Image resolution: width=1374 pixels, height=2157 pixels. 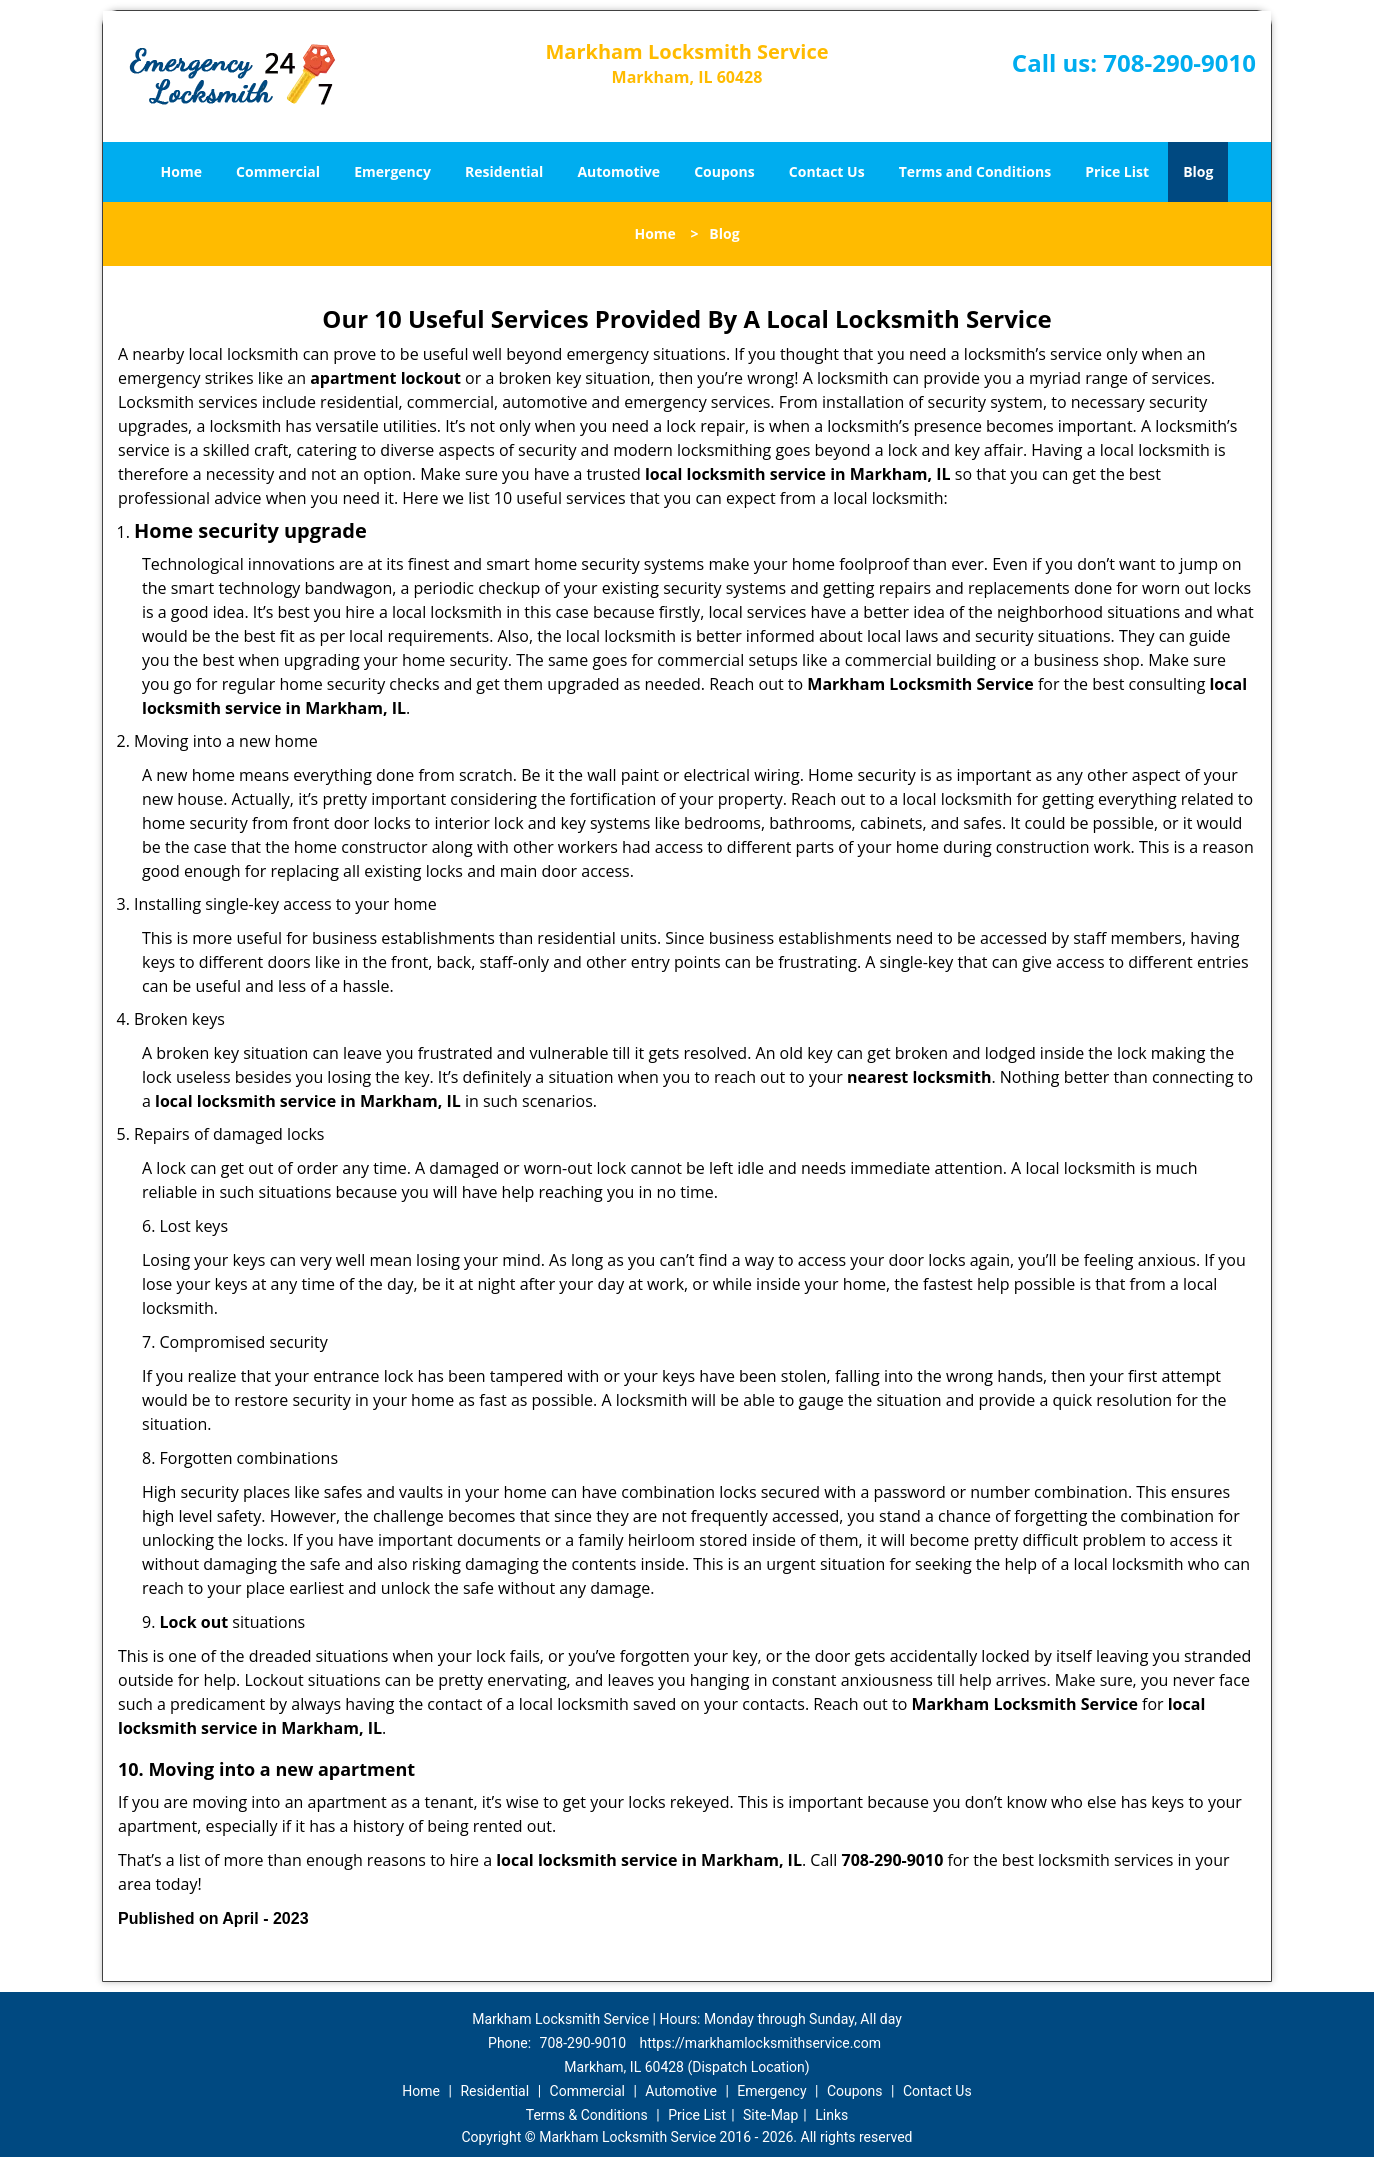 I want to click on Coupons, so click(x=724, y=171).